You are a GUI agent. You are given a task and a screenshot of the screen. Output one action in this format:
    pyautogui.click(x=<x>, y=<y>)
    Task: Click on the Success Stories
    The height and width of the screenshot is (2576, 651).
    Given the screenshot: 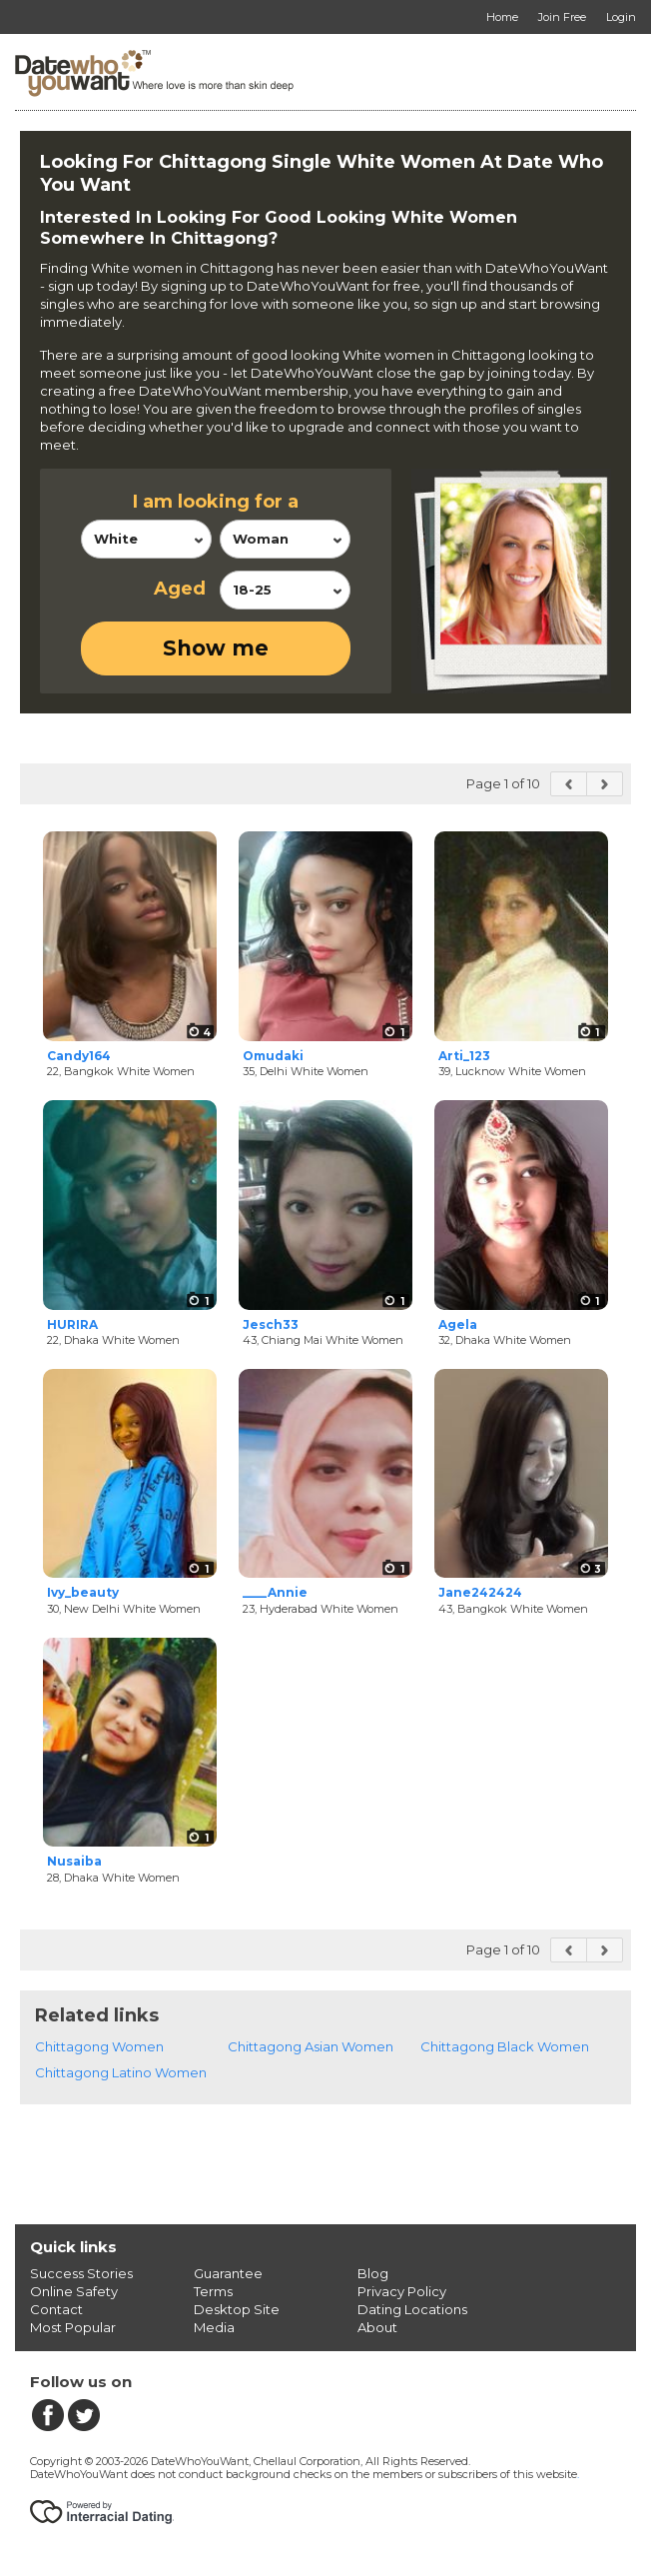 What is the action you would take?
    pyautogui.click(x=81, y=2273)
    